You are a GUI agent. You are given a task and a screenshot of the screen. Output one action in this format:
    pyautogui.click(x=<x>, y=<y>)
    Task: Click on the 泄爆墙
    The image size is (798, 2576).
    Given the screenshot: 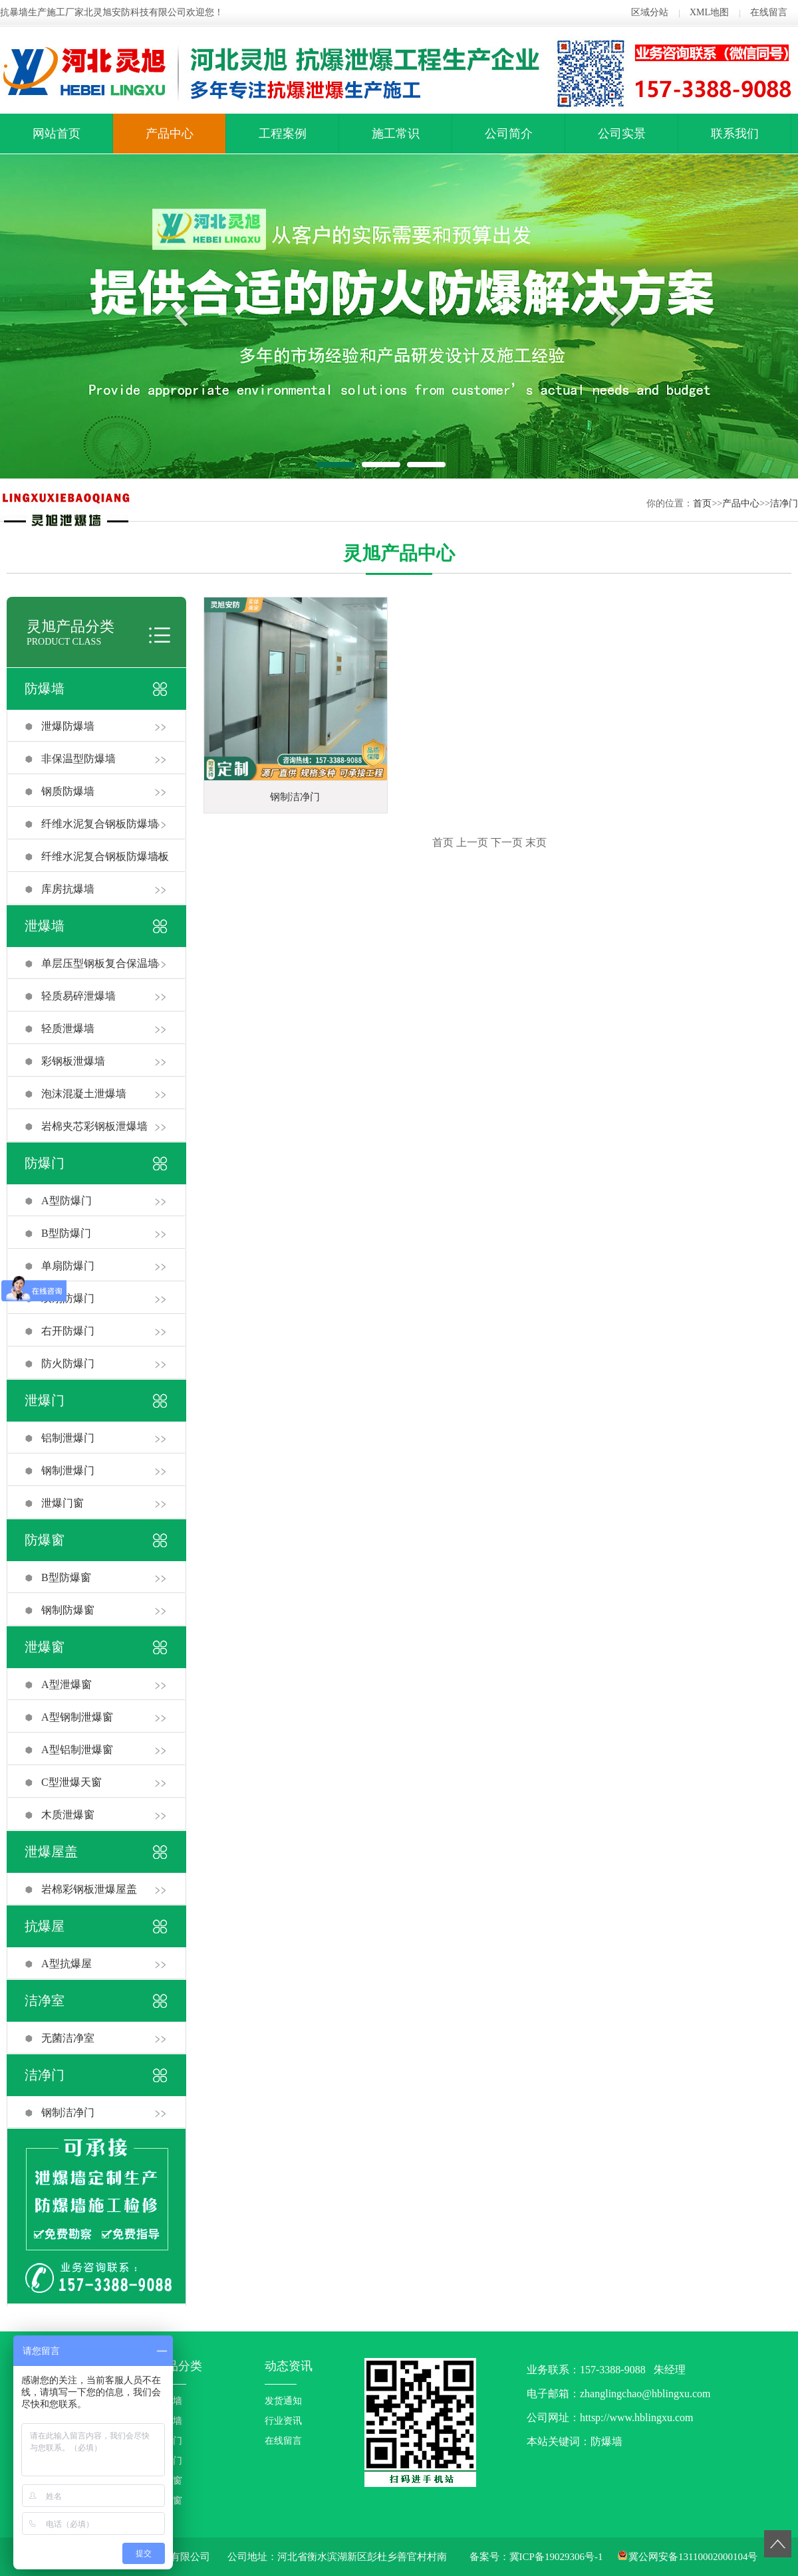 What is the action you would take?
    pyautogui.click(x=45, y=925)
    